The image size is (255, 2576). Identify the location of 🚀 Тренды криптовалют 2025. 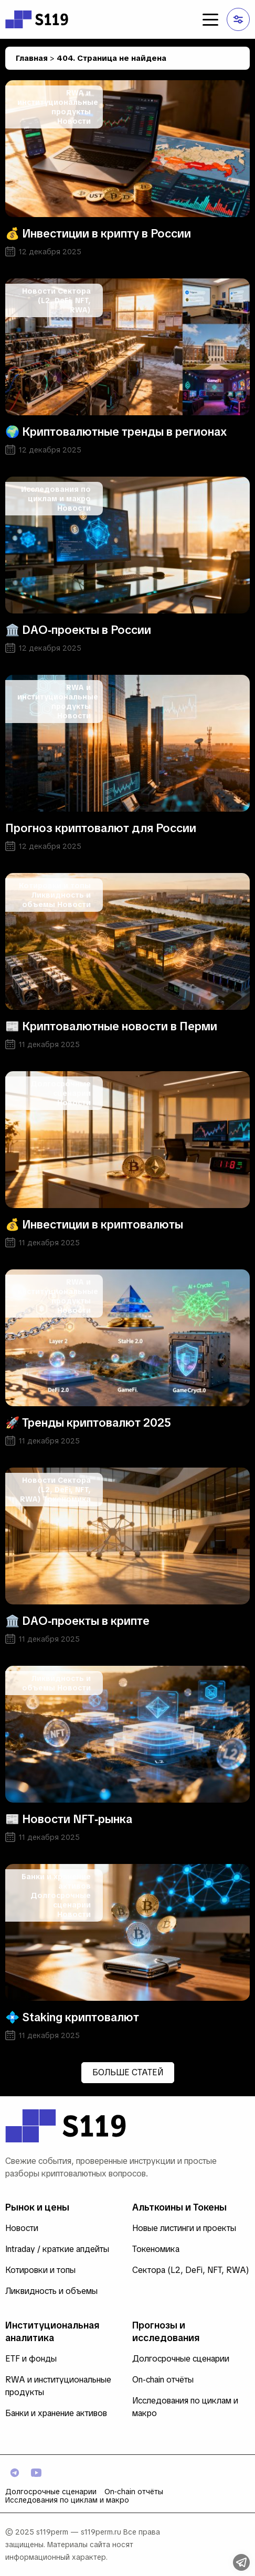
(88, 1422).